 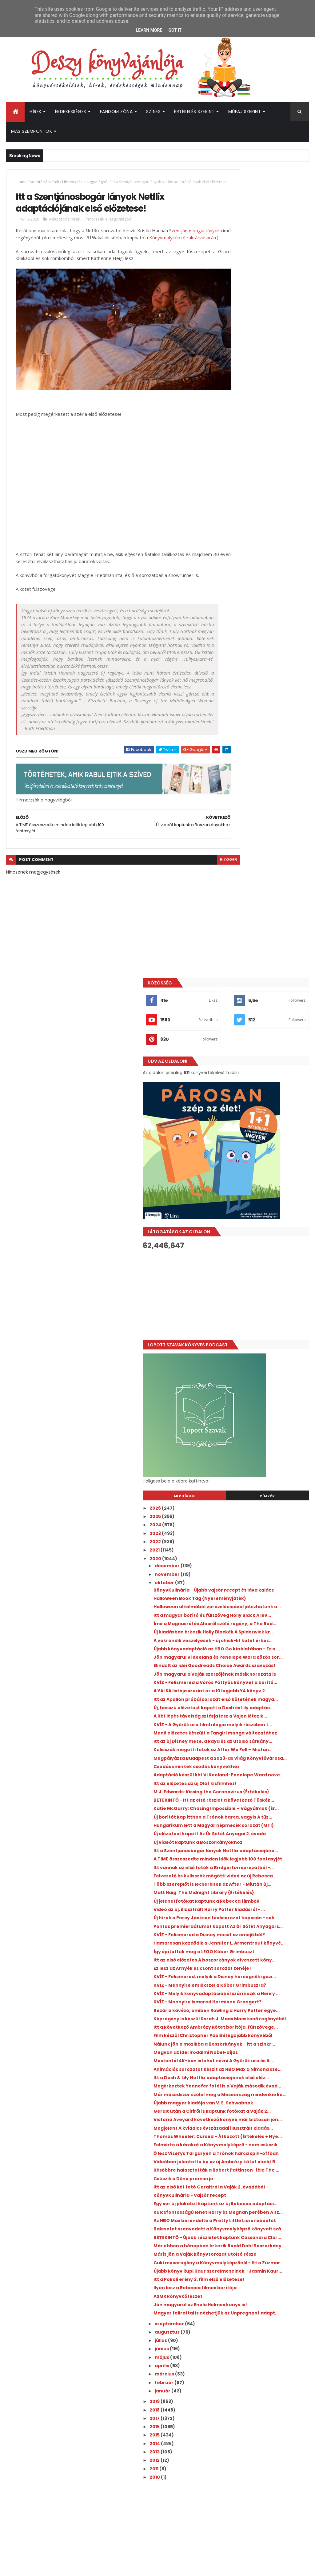 I want to click on november, so click(x=240, y=833).